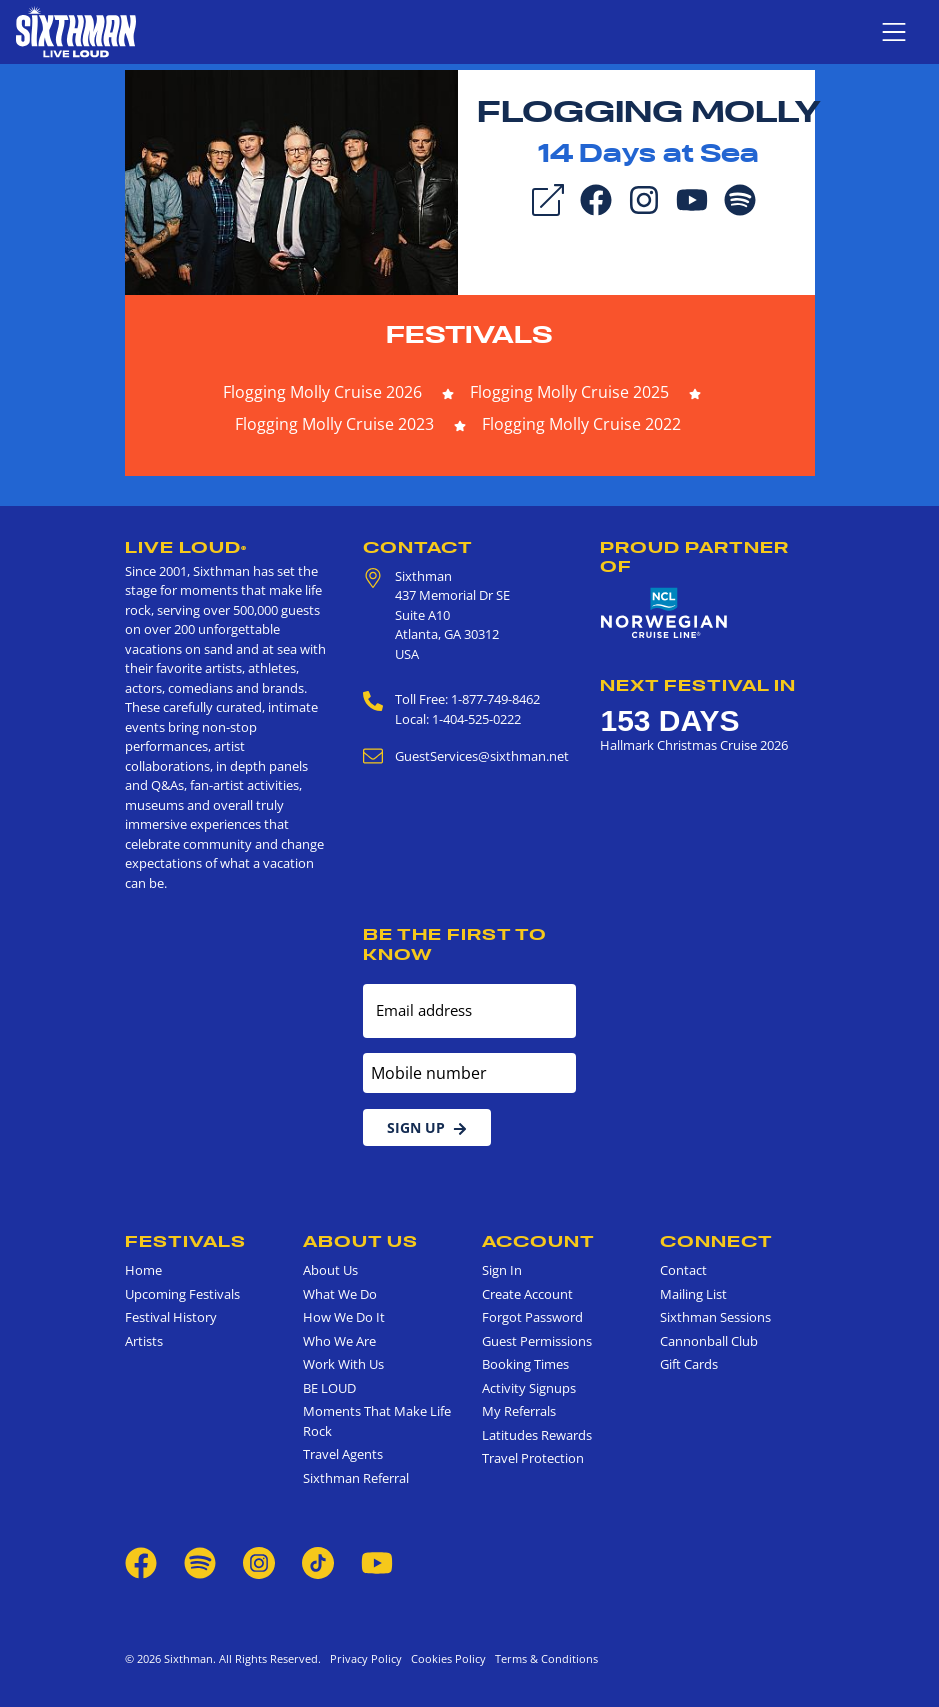 This screenshot has width=939, height=1707. Describe the element at coordinates (689, 1364) in the screenshot. I see `Gift Cards` at that location.